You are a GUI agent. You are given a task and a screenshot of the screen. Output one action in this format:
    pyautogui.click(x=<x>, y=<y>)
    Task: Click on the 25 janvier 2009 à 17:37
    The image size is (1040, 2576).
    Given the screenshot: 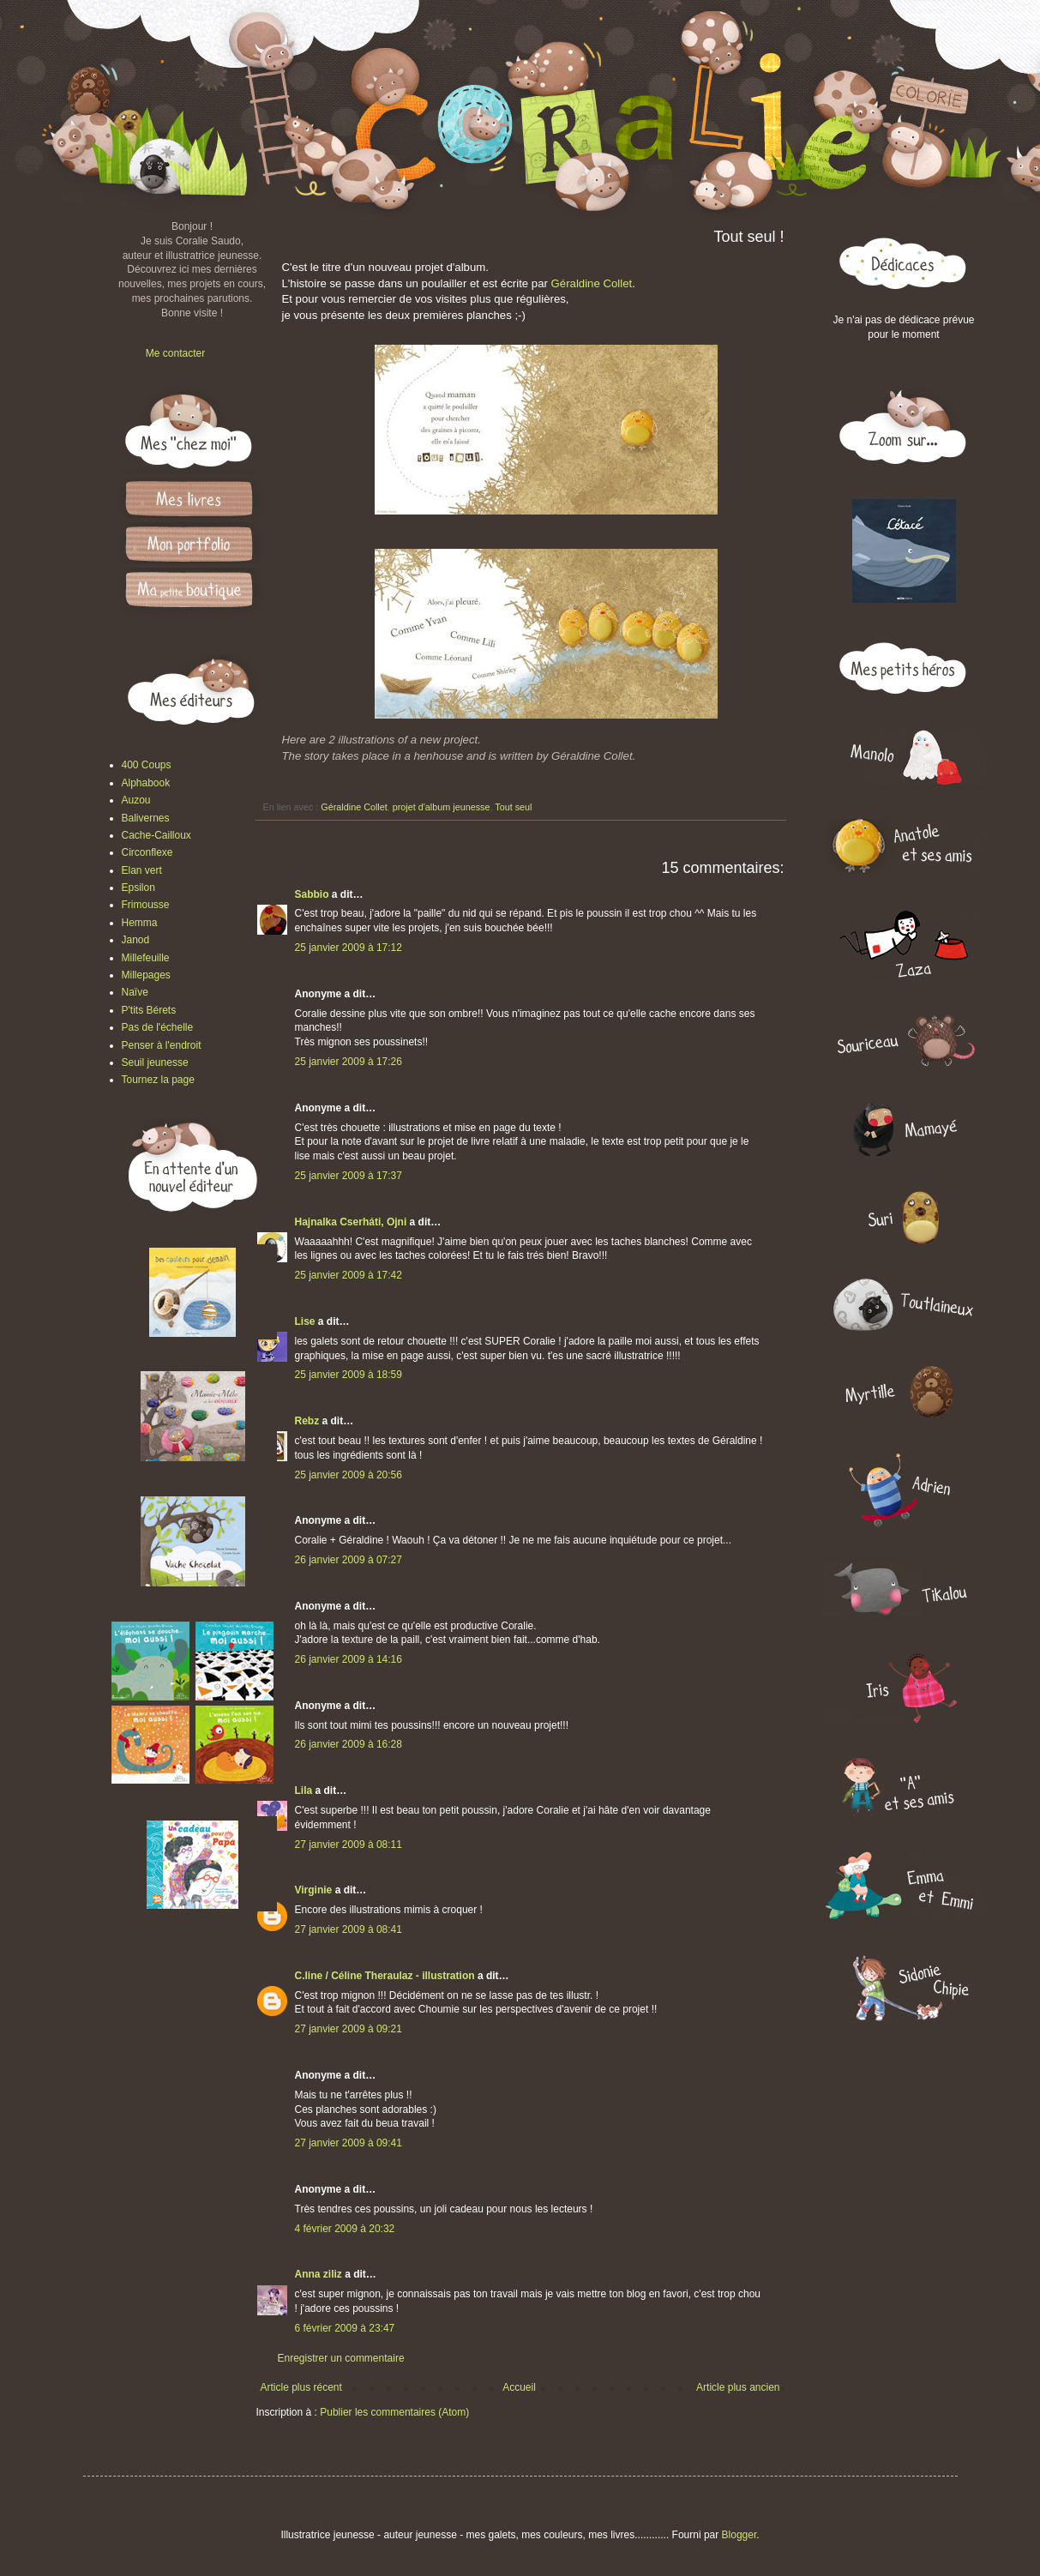 What is the action you would take?
    pyautogui.click(x=348, y=1176)
    